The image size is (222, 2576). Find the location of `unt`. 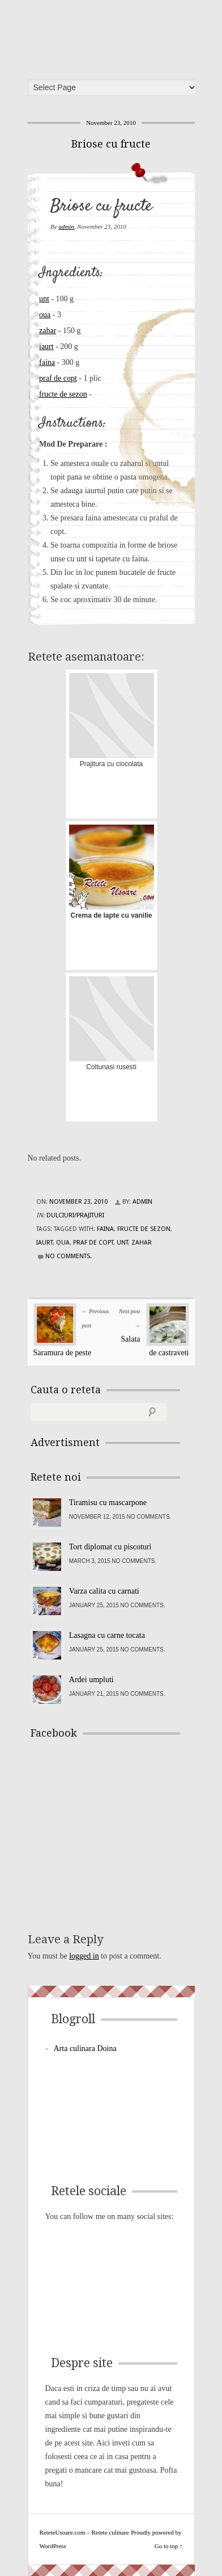

unt is located at coordinates (44, 299).